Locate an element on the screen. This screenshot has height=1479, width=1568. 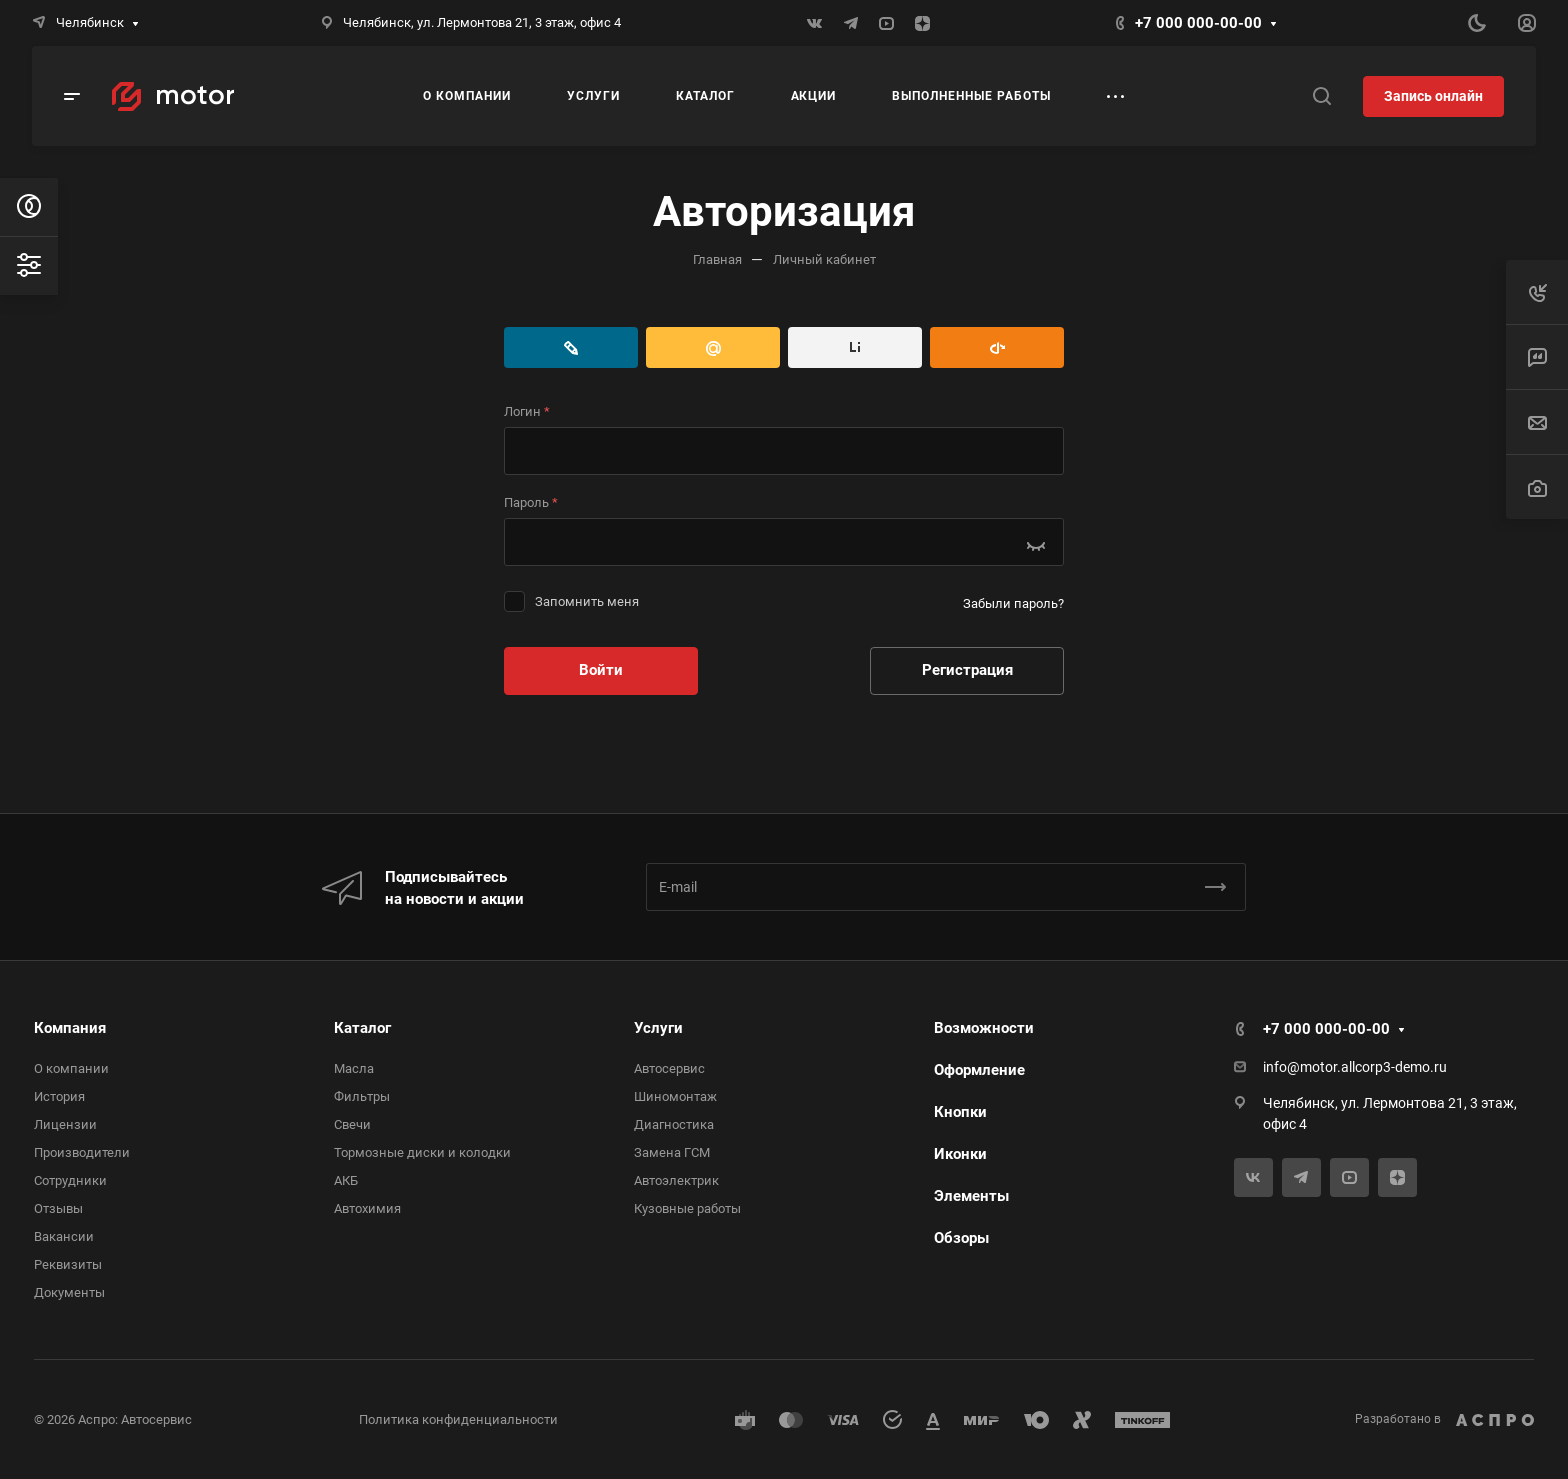
Производители is located at coordinates (82, 1152).